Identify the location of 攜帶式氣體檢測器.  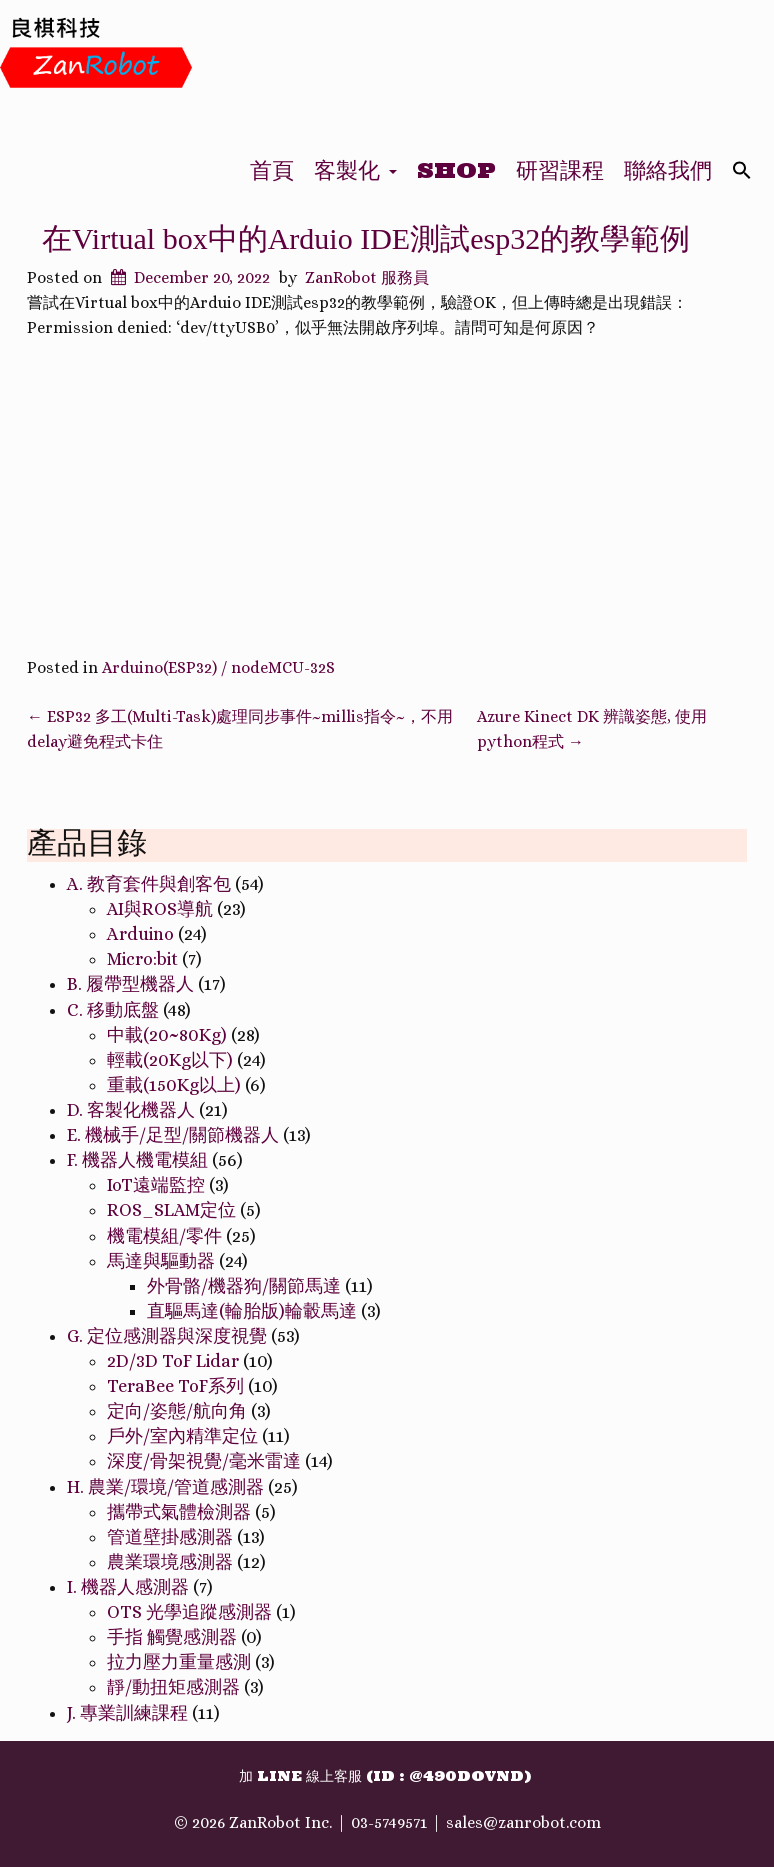
(179, 1512).